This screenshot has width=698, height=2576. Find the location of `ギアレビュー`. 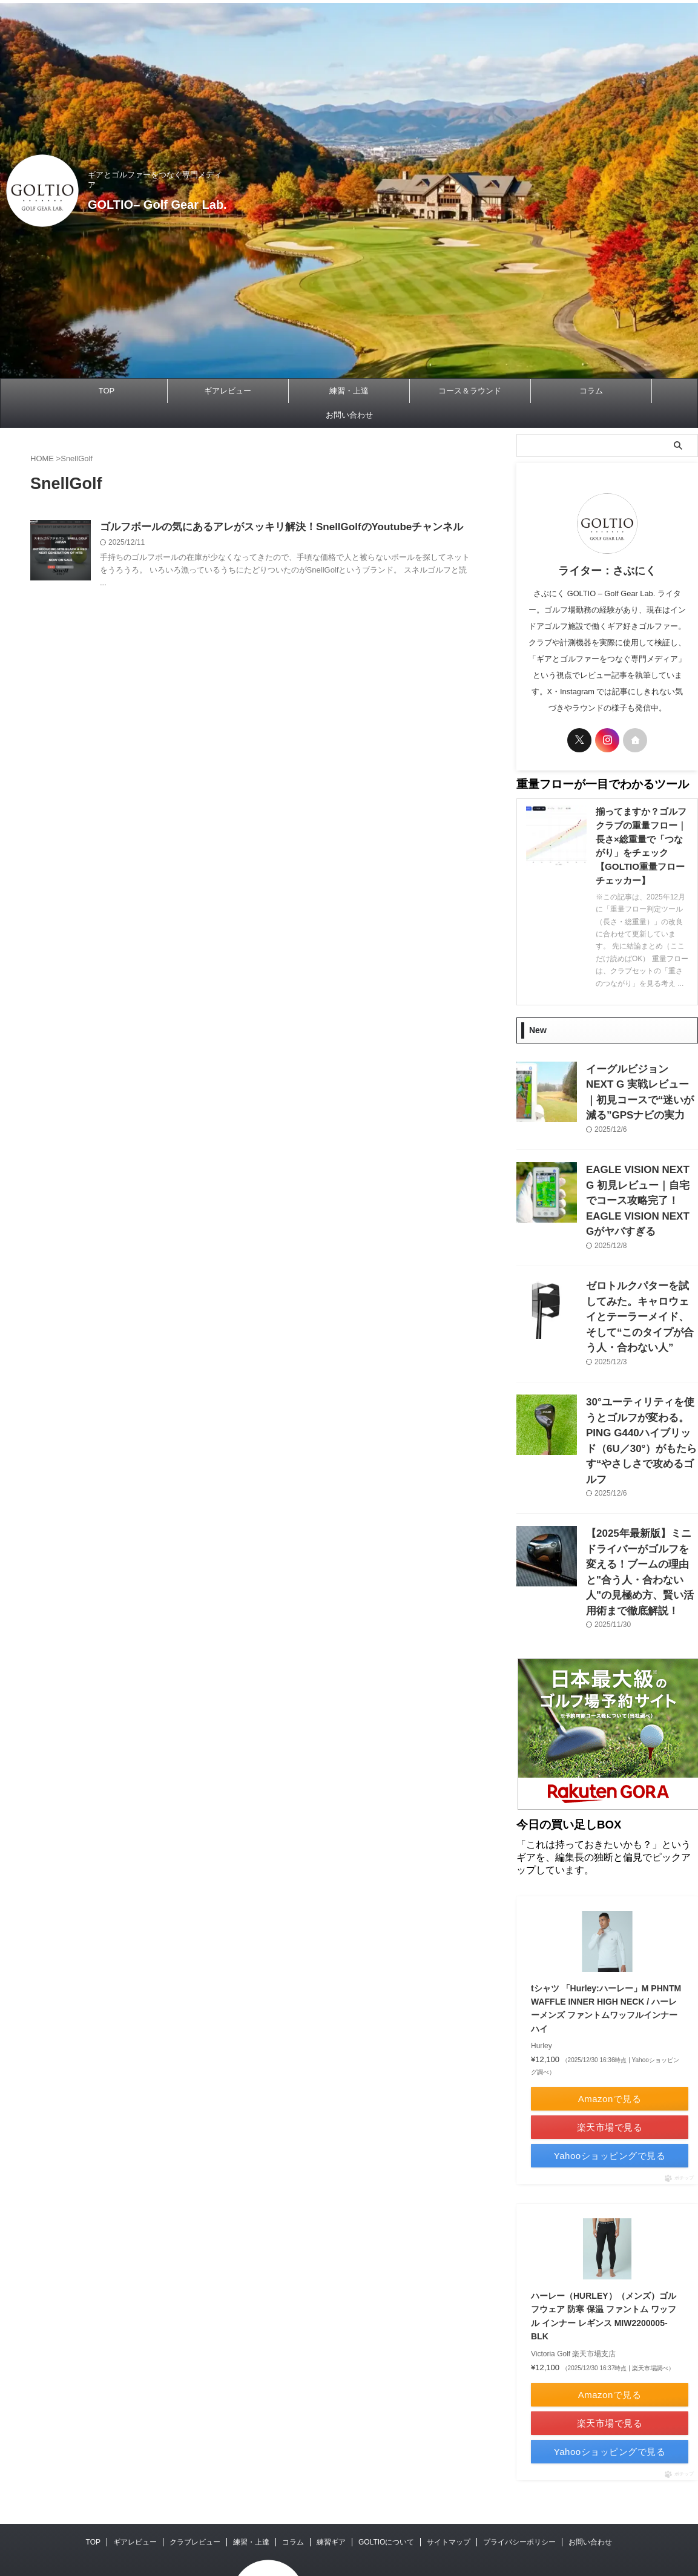

ギアレビュー is located at coordinates (227, 390).